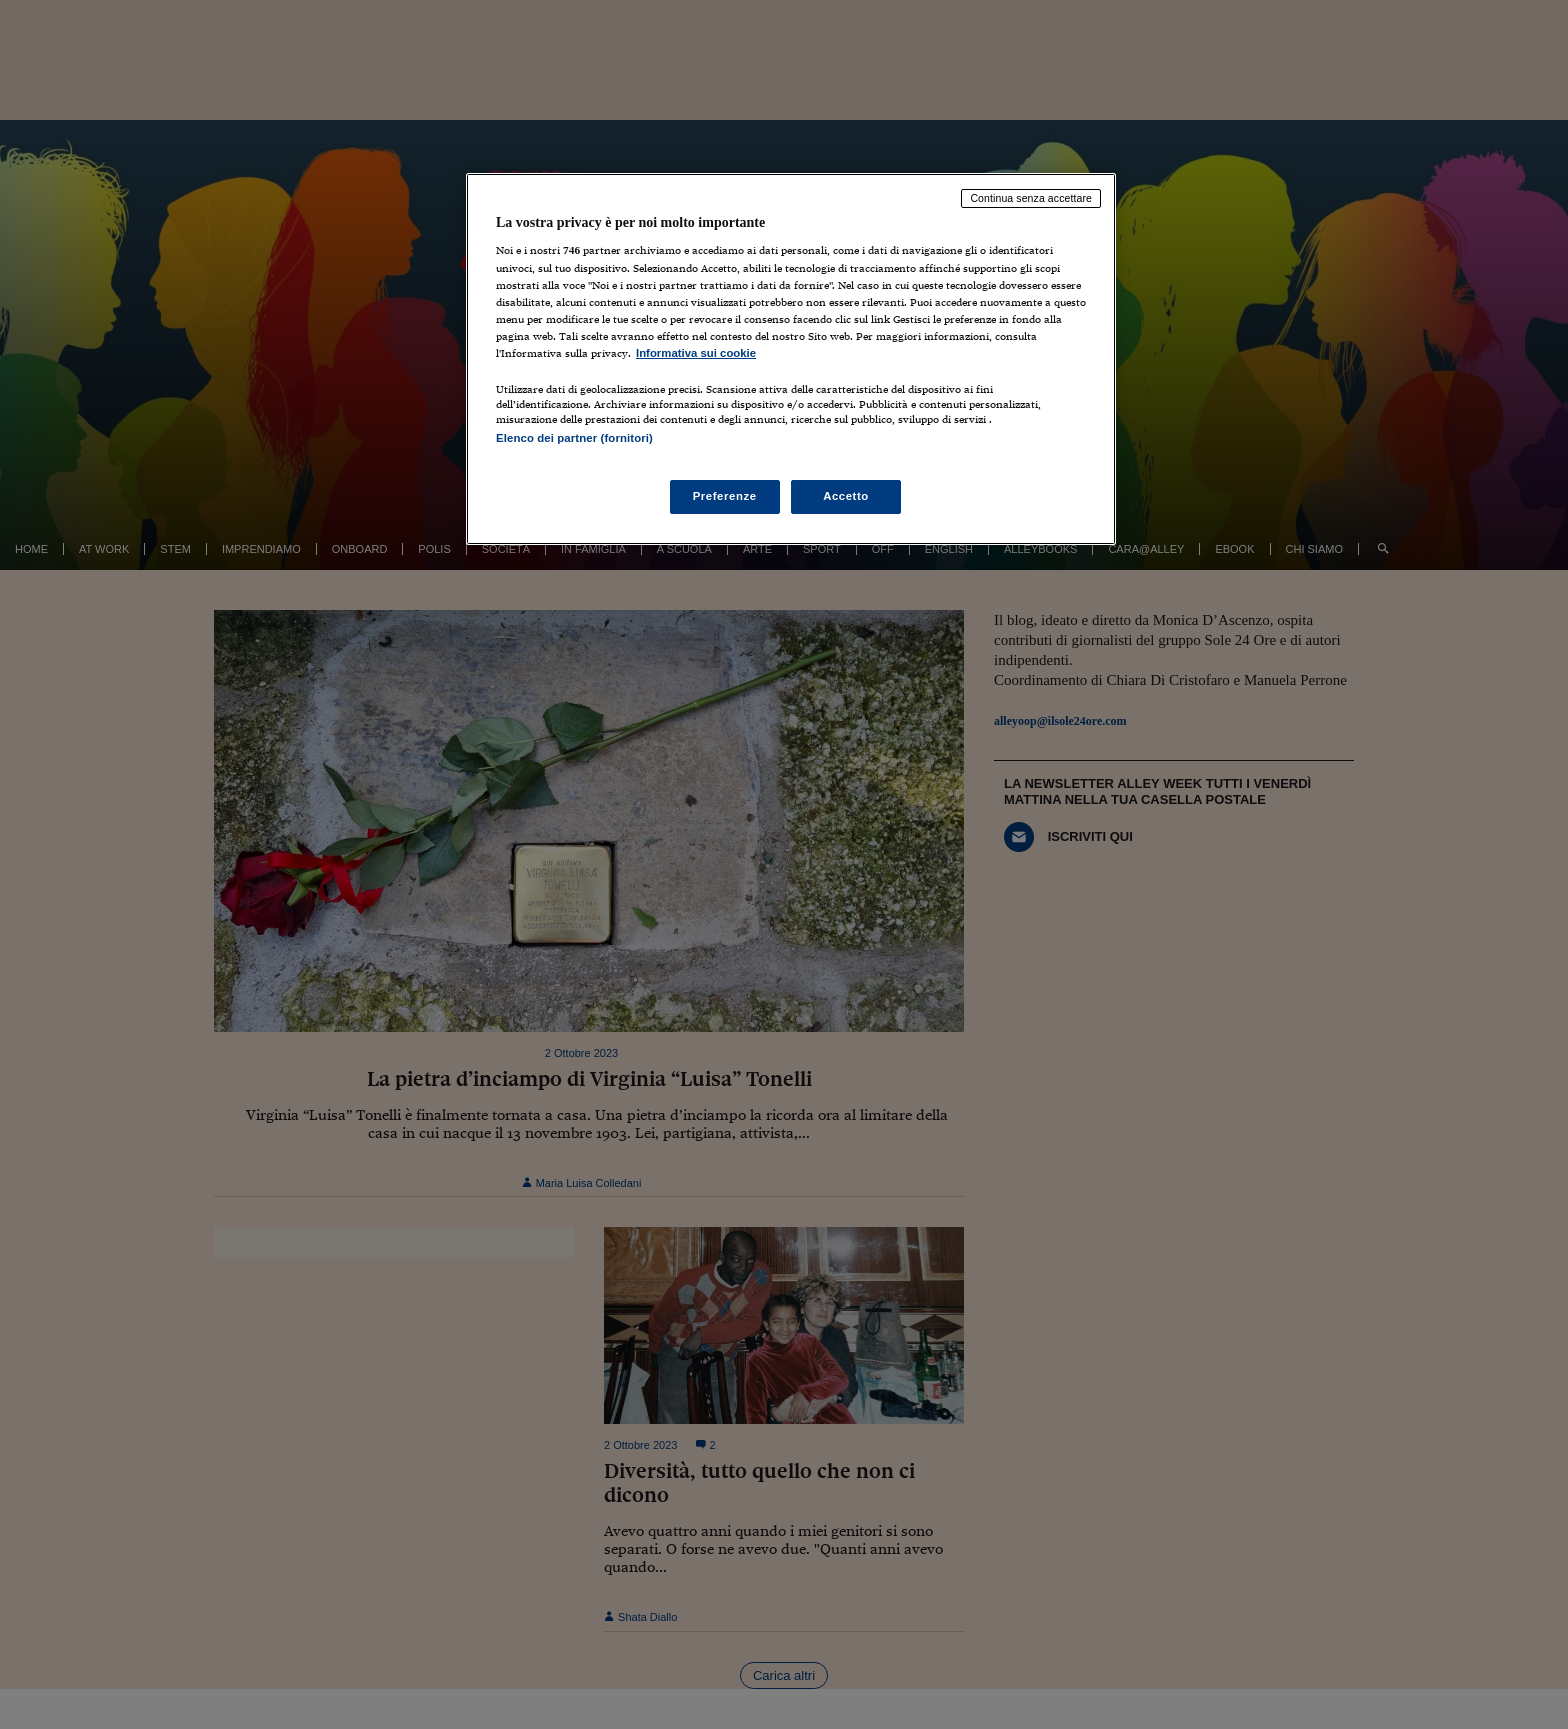  Describe the element at coordinates (1031, 198) in the screenshot. I see `Continua senza accettare` at that location.